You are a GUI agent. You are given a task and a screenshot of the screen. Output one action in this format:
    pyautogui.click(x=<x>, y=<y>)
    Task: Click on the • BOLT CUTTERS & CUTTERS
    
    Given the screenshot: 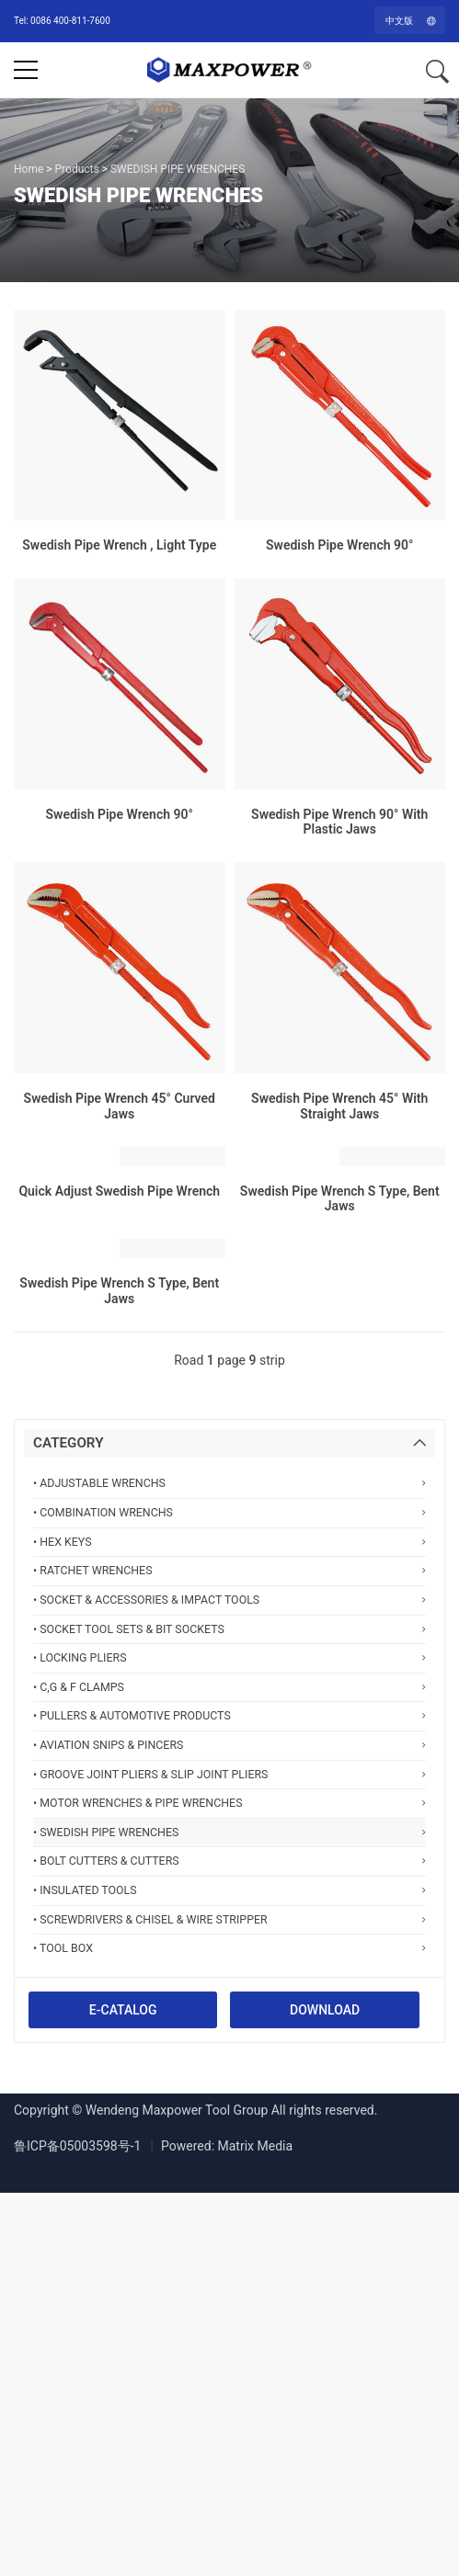 What is the action you would take?
    pyautogui.click(x=229, y=1860)
    